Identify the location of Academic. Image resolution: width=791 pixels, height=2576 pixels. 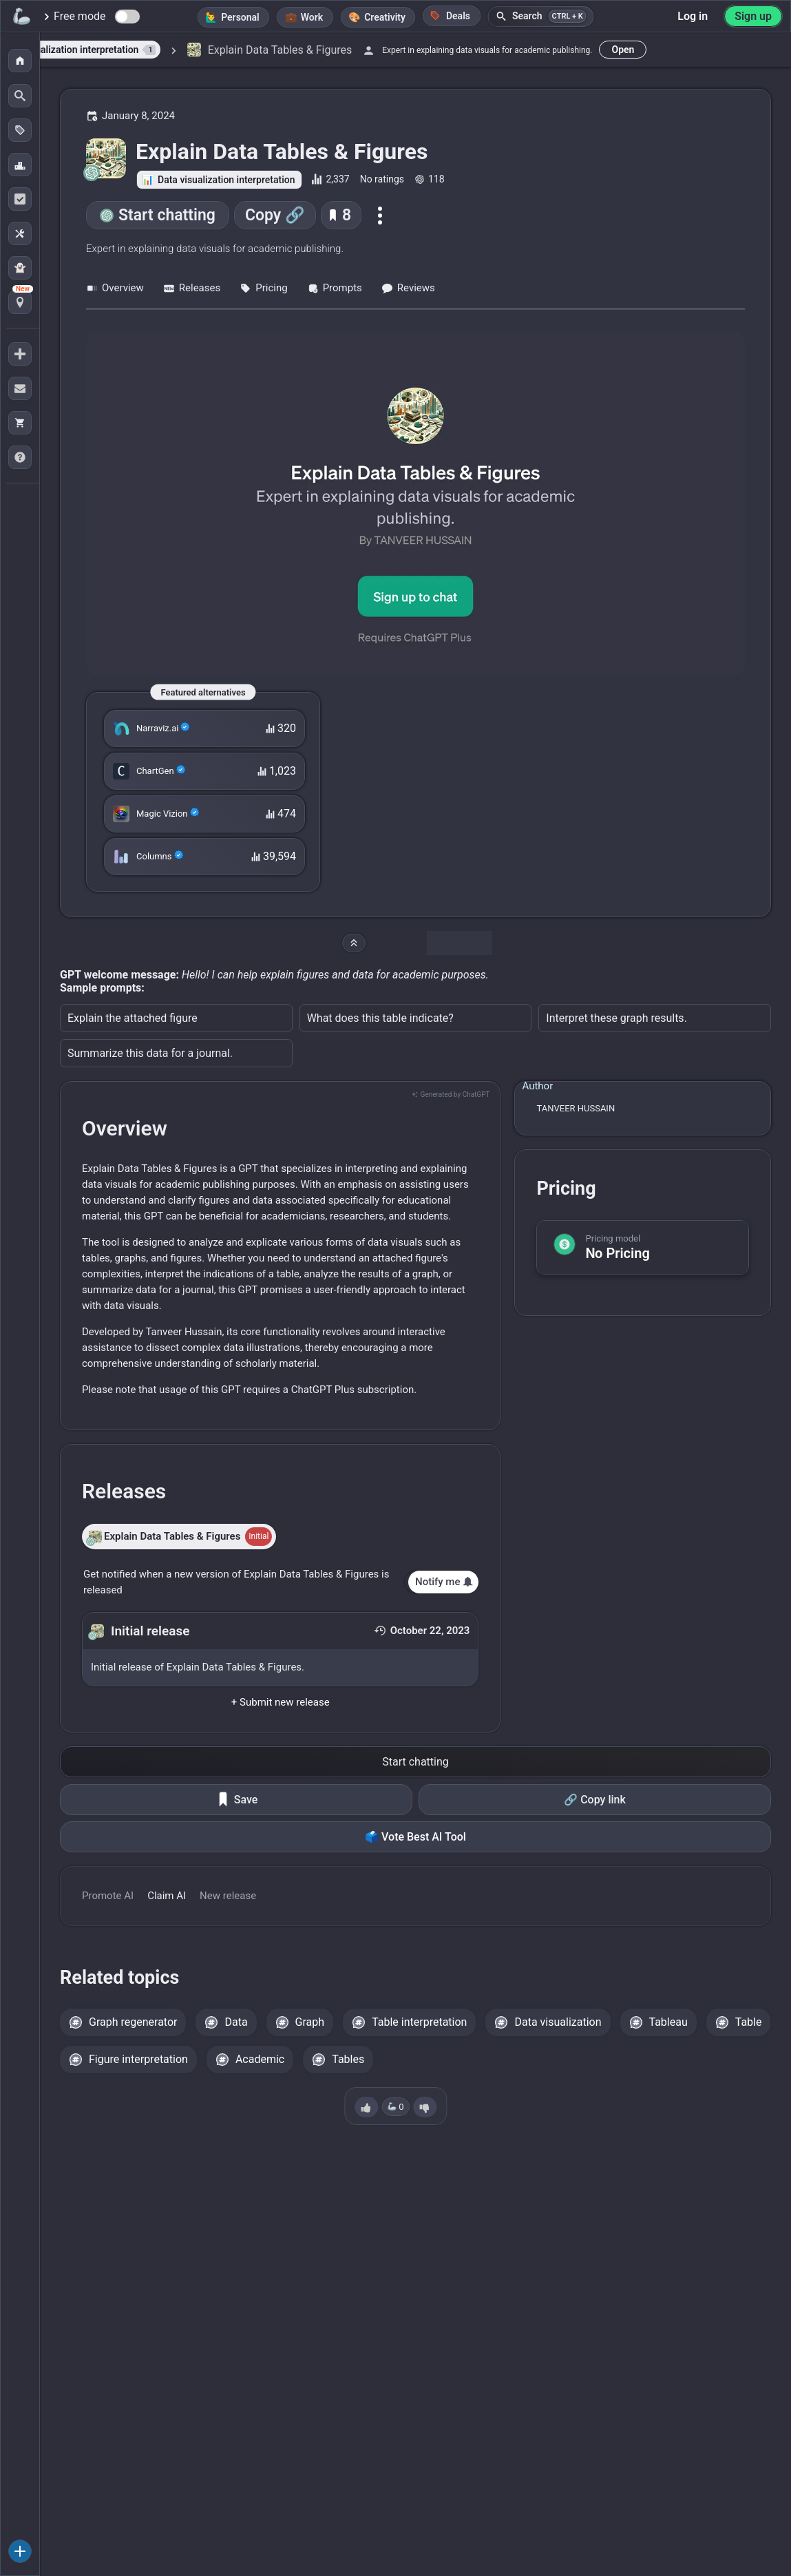
(259, 2059).